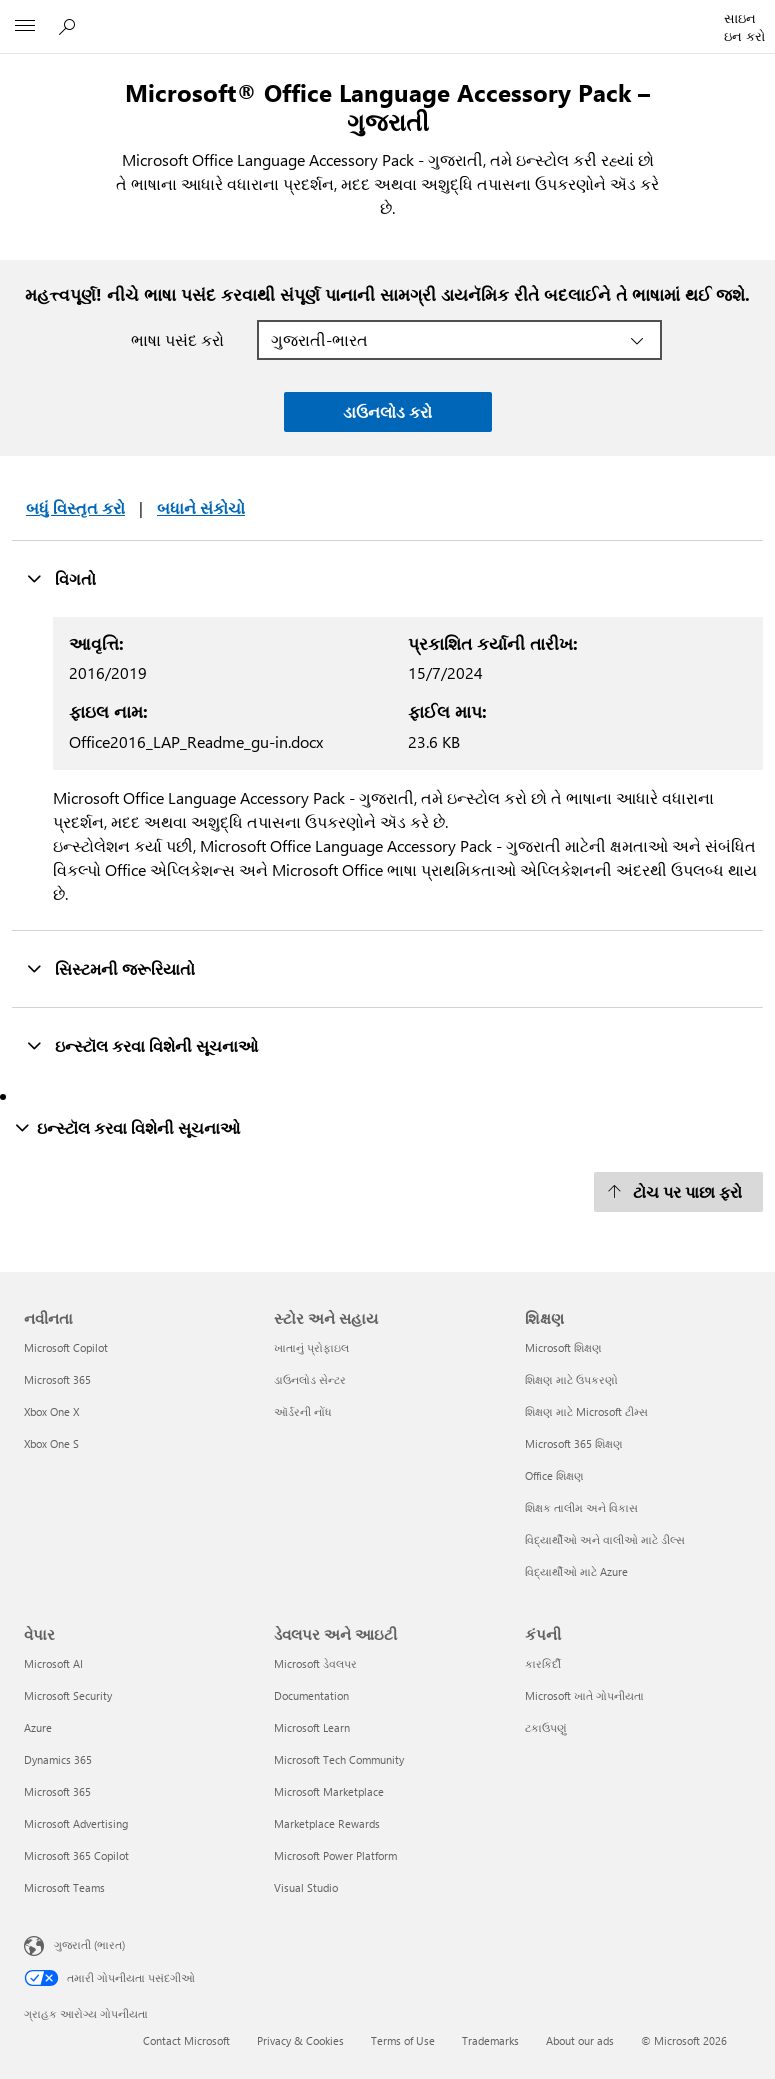 The width and height of the screenshot is (775, 2079). I want to click on Documentation [Documentation ડેવલપર અને આઇટી], so click(311, 1695).